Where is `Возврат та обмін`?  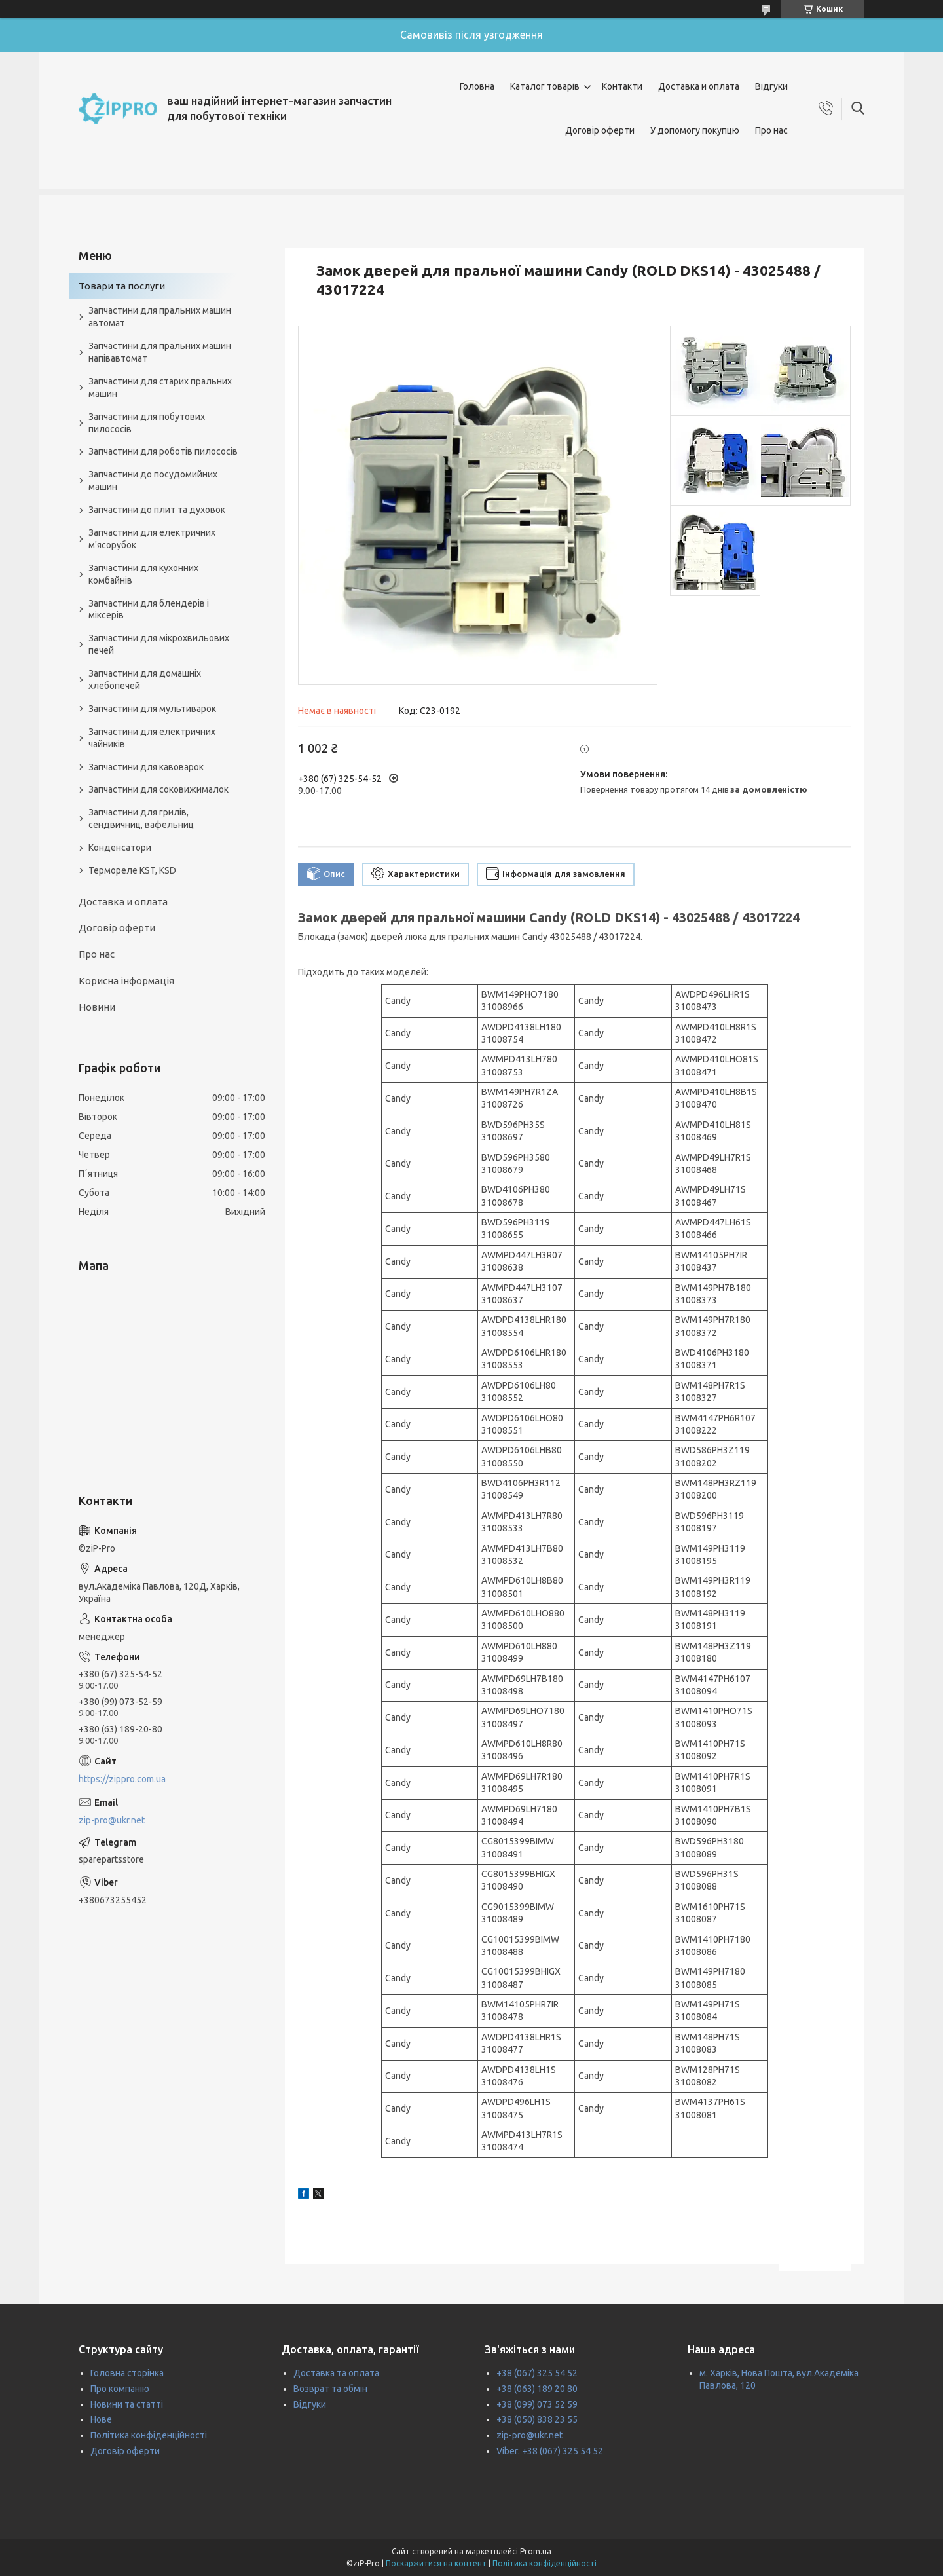 Возврат та обмін is located at coordinates (330, 2388).